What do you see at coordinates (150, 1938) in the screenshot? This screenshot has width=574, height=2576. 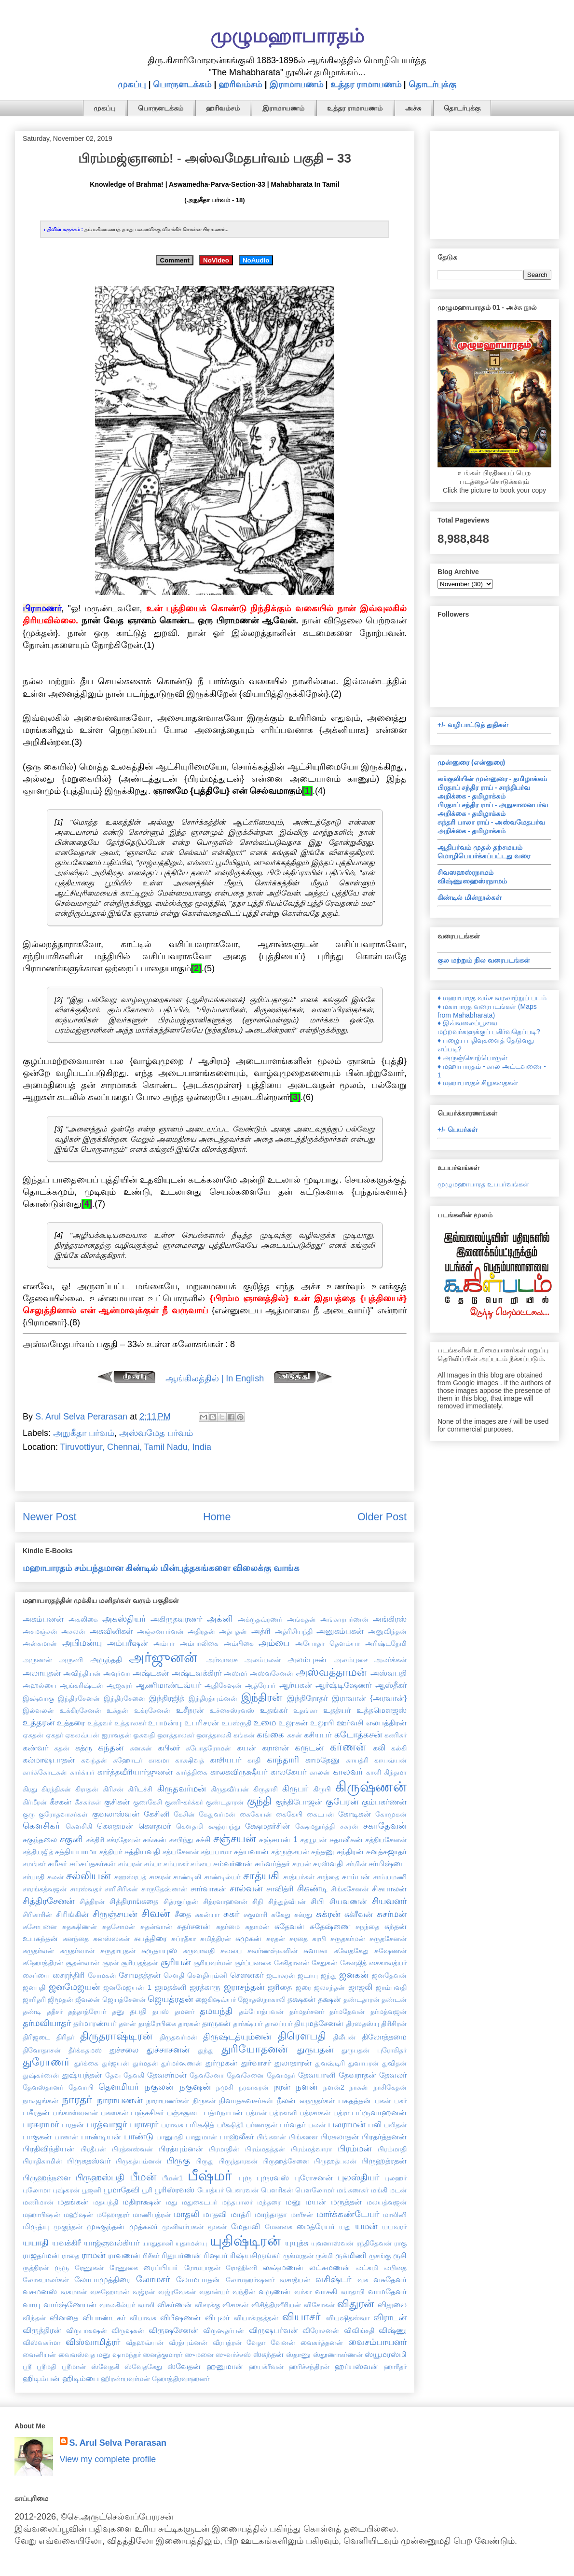 I see `சுபத்திரை` at bounding box center [150, 1938].